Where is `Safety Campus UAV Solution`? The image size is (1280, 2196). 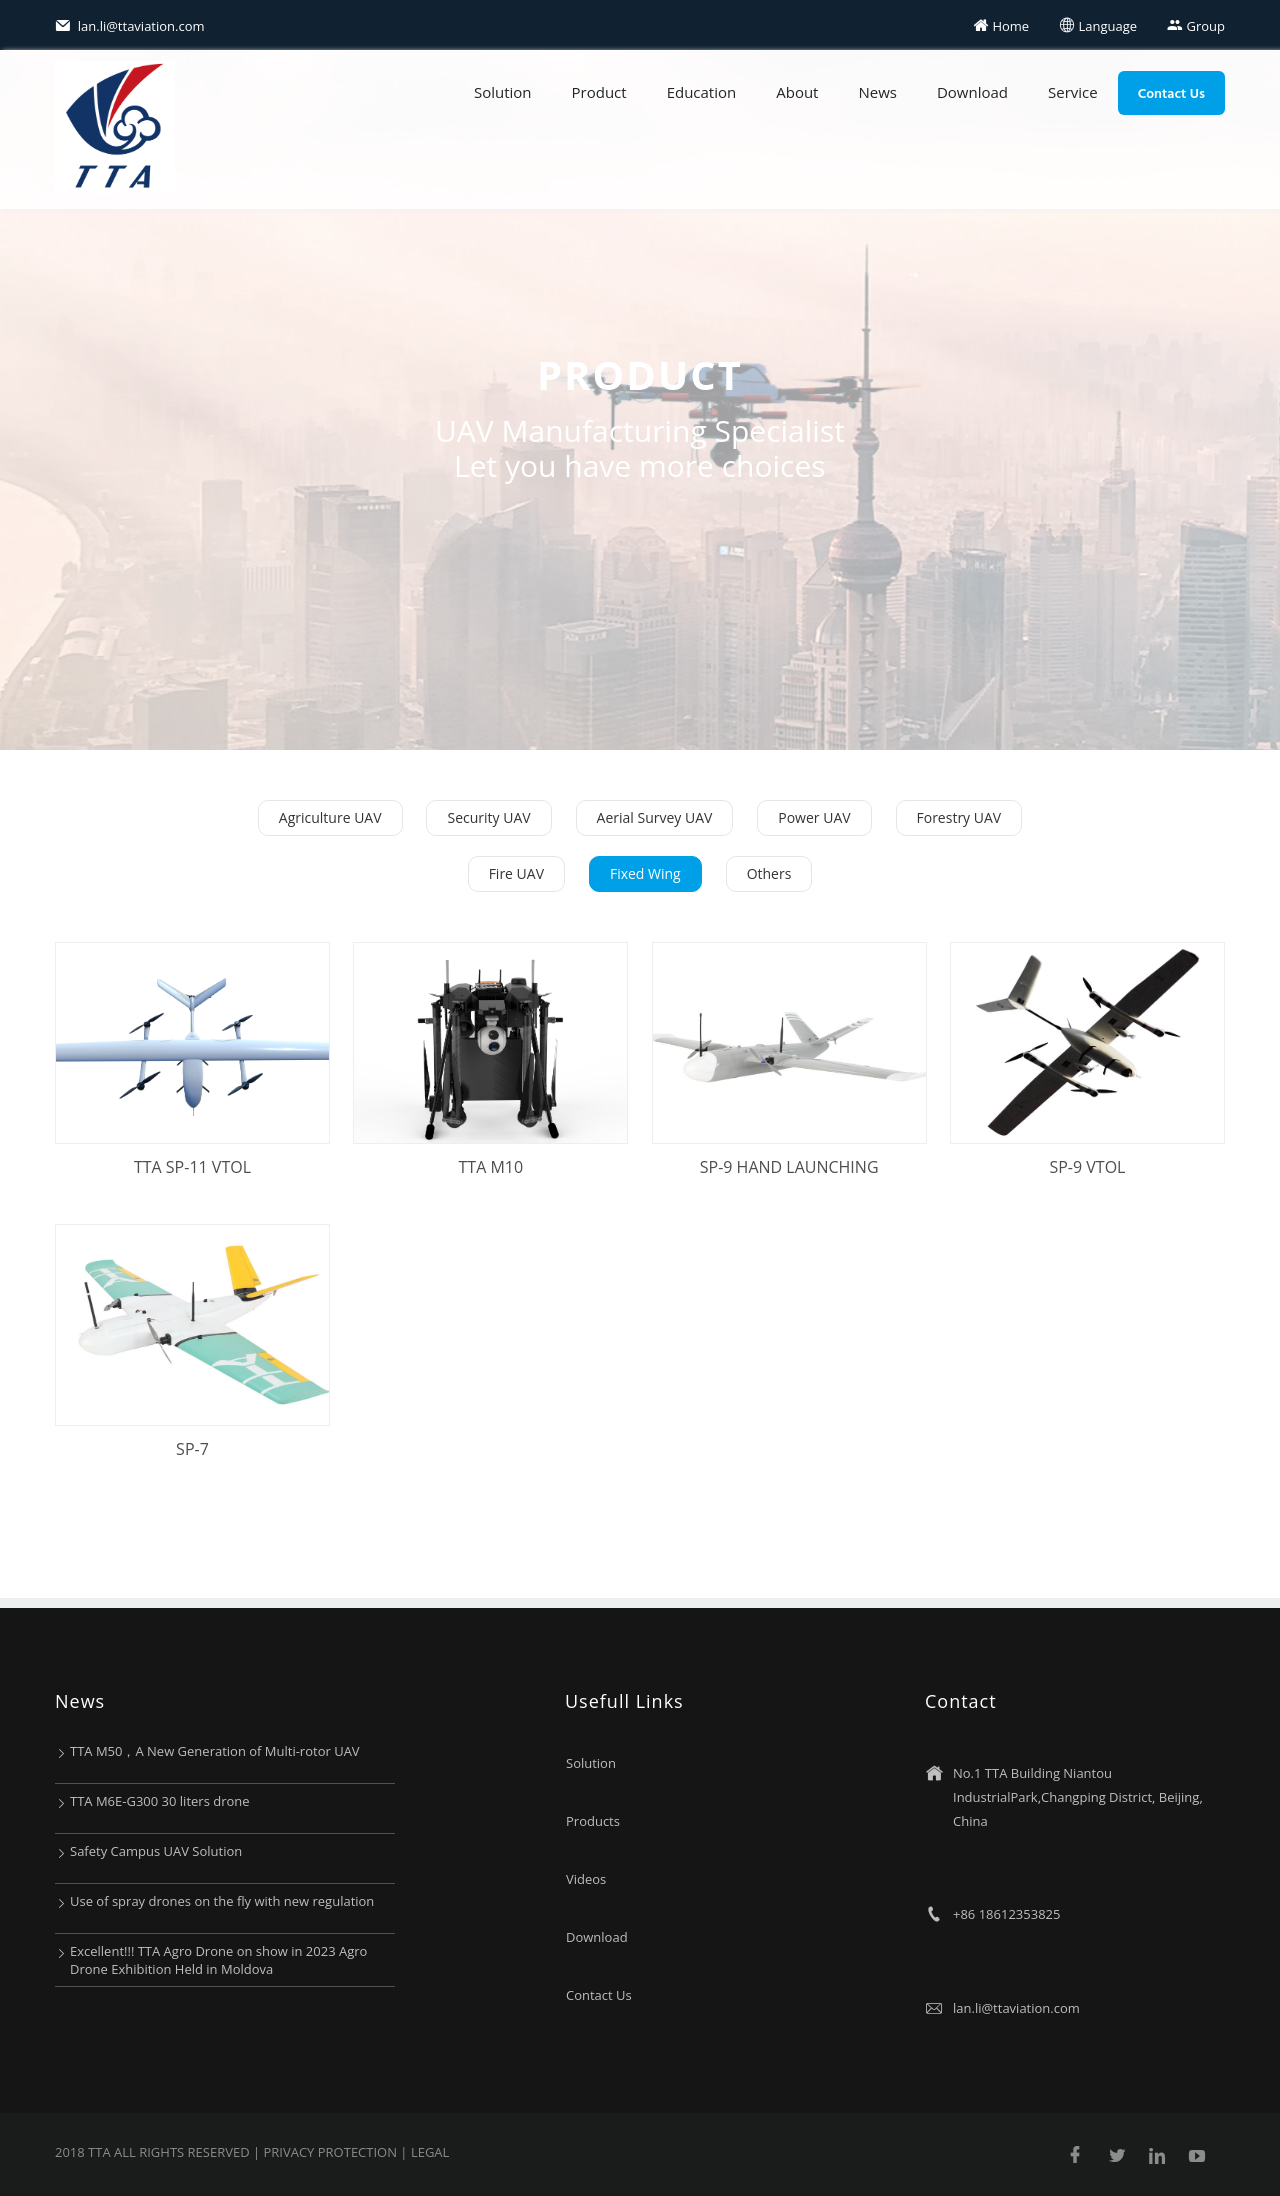 Safety Campus UAV Solution is located at coordinates (156, 1851).